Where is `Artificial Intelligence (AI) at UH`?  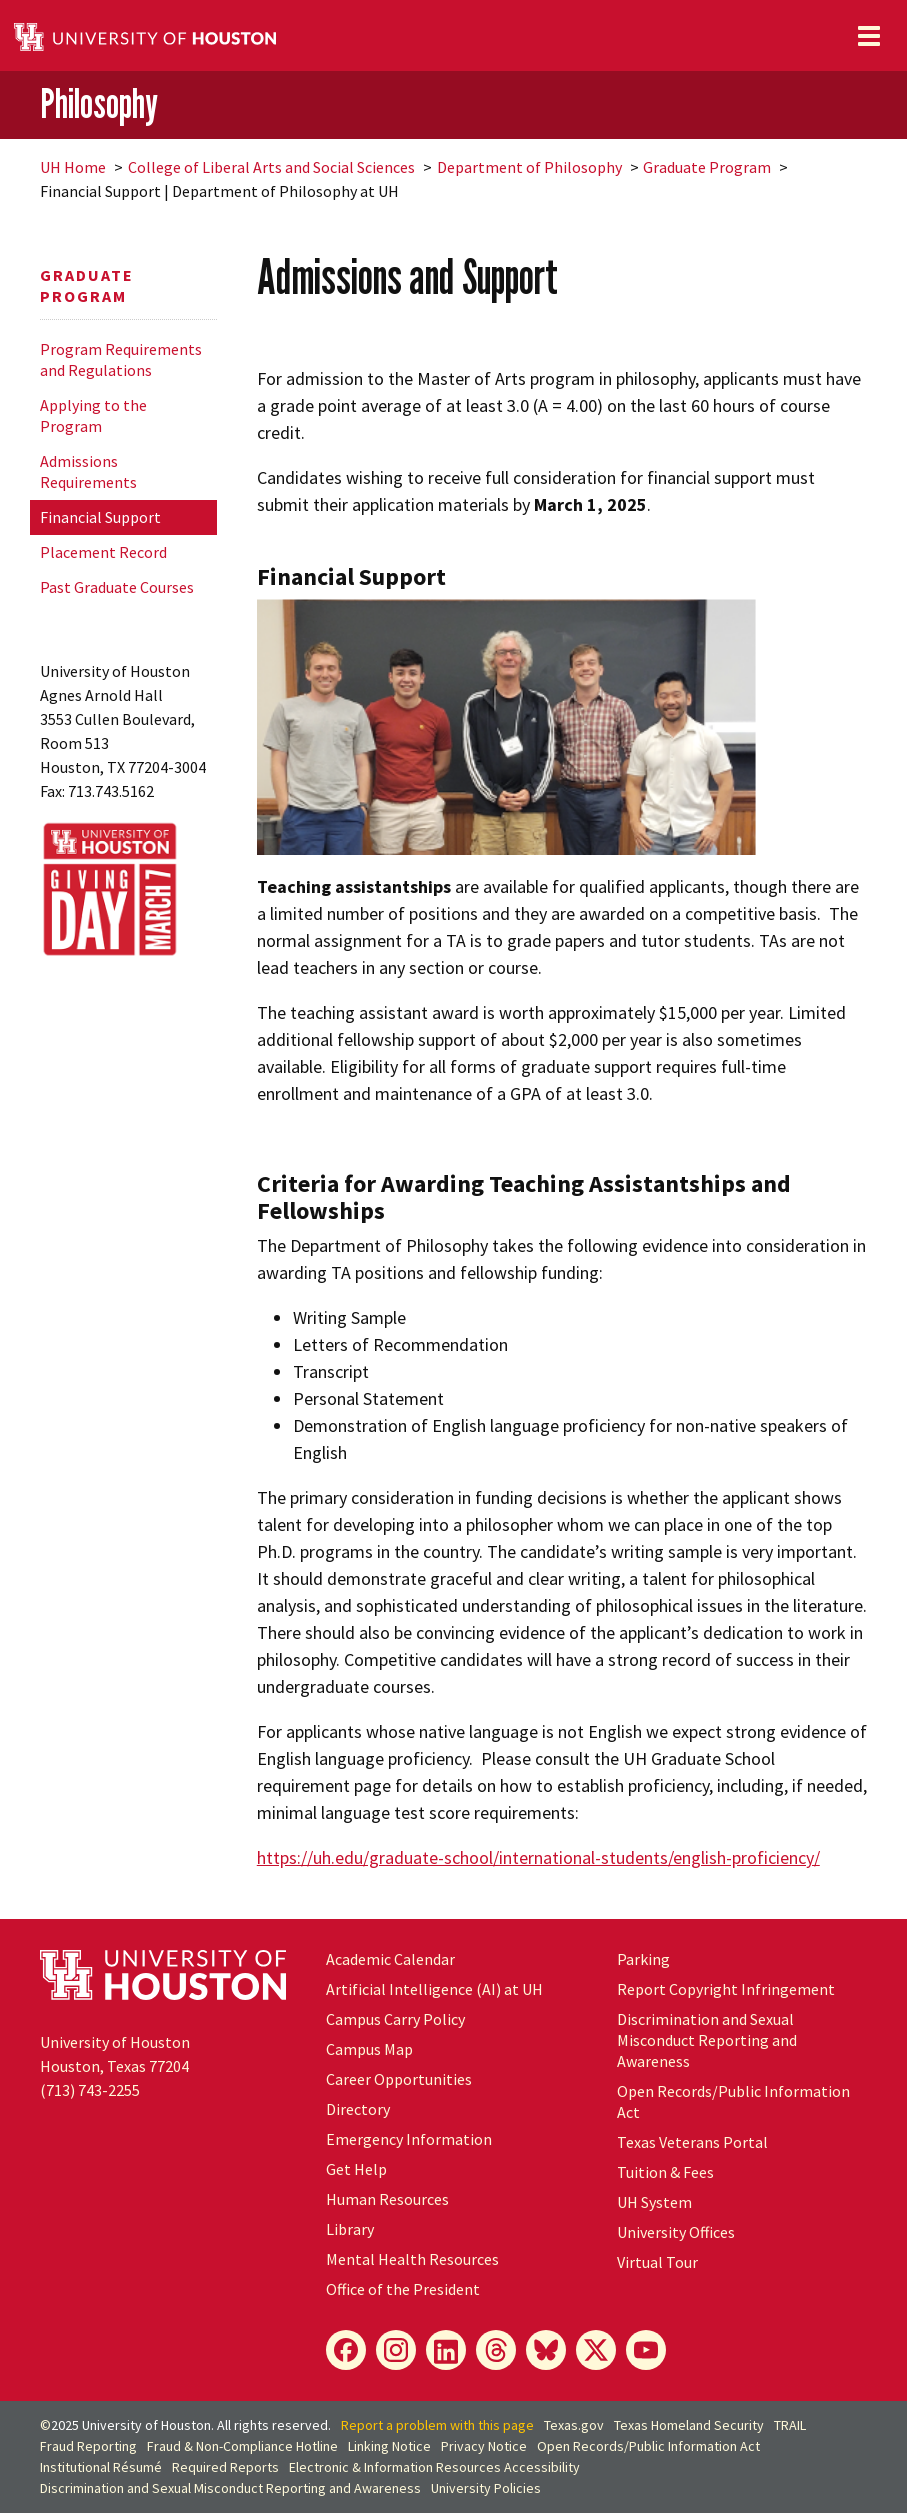
Artificial Intelligence (AI) at UH is located at coordinates (434, 1989).